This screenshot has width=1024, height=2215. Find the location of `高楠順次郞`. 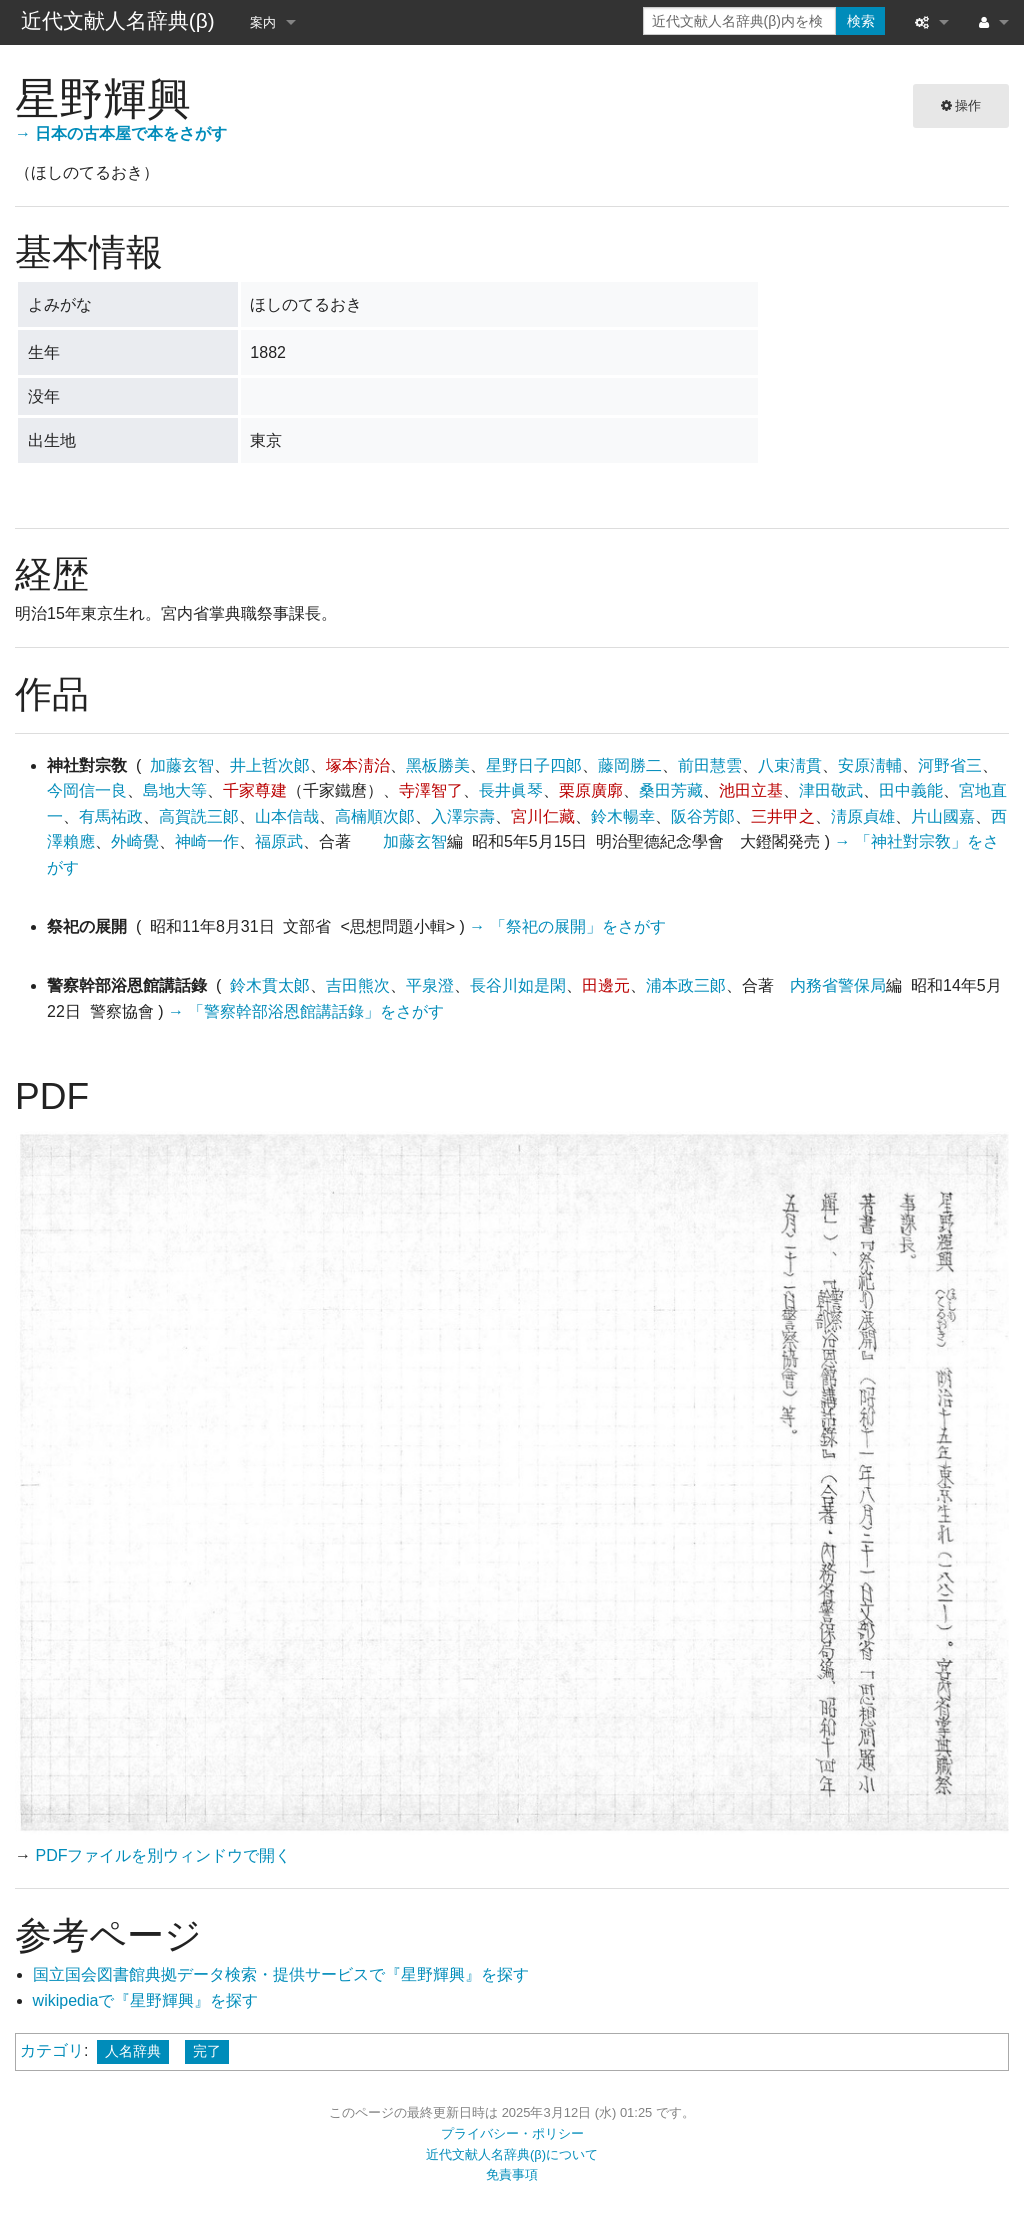

高楠順次郞 is located at coordinates (375, 816).